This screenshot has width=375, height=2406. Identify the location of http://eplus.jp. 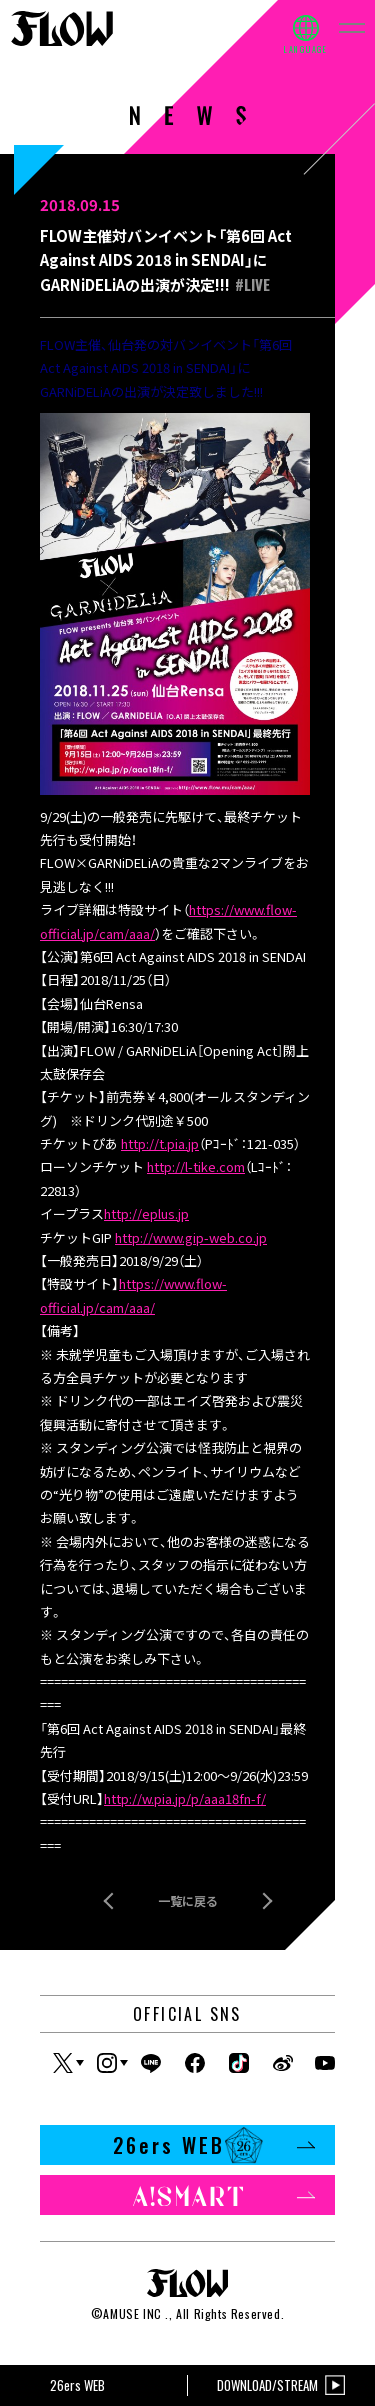
(146, 1213).